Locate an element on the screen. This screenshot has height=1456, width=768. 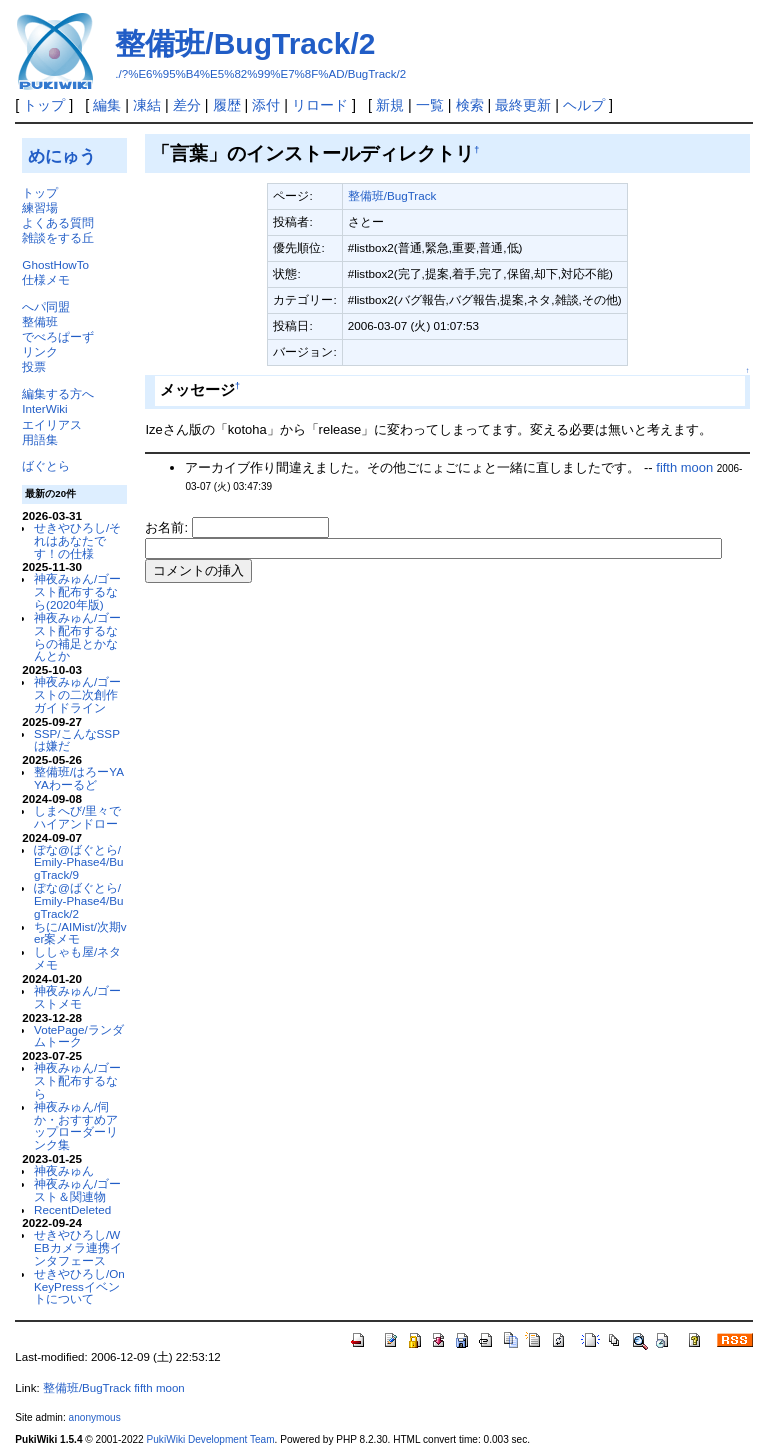
お名前: is located at coordinates (168, 527).